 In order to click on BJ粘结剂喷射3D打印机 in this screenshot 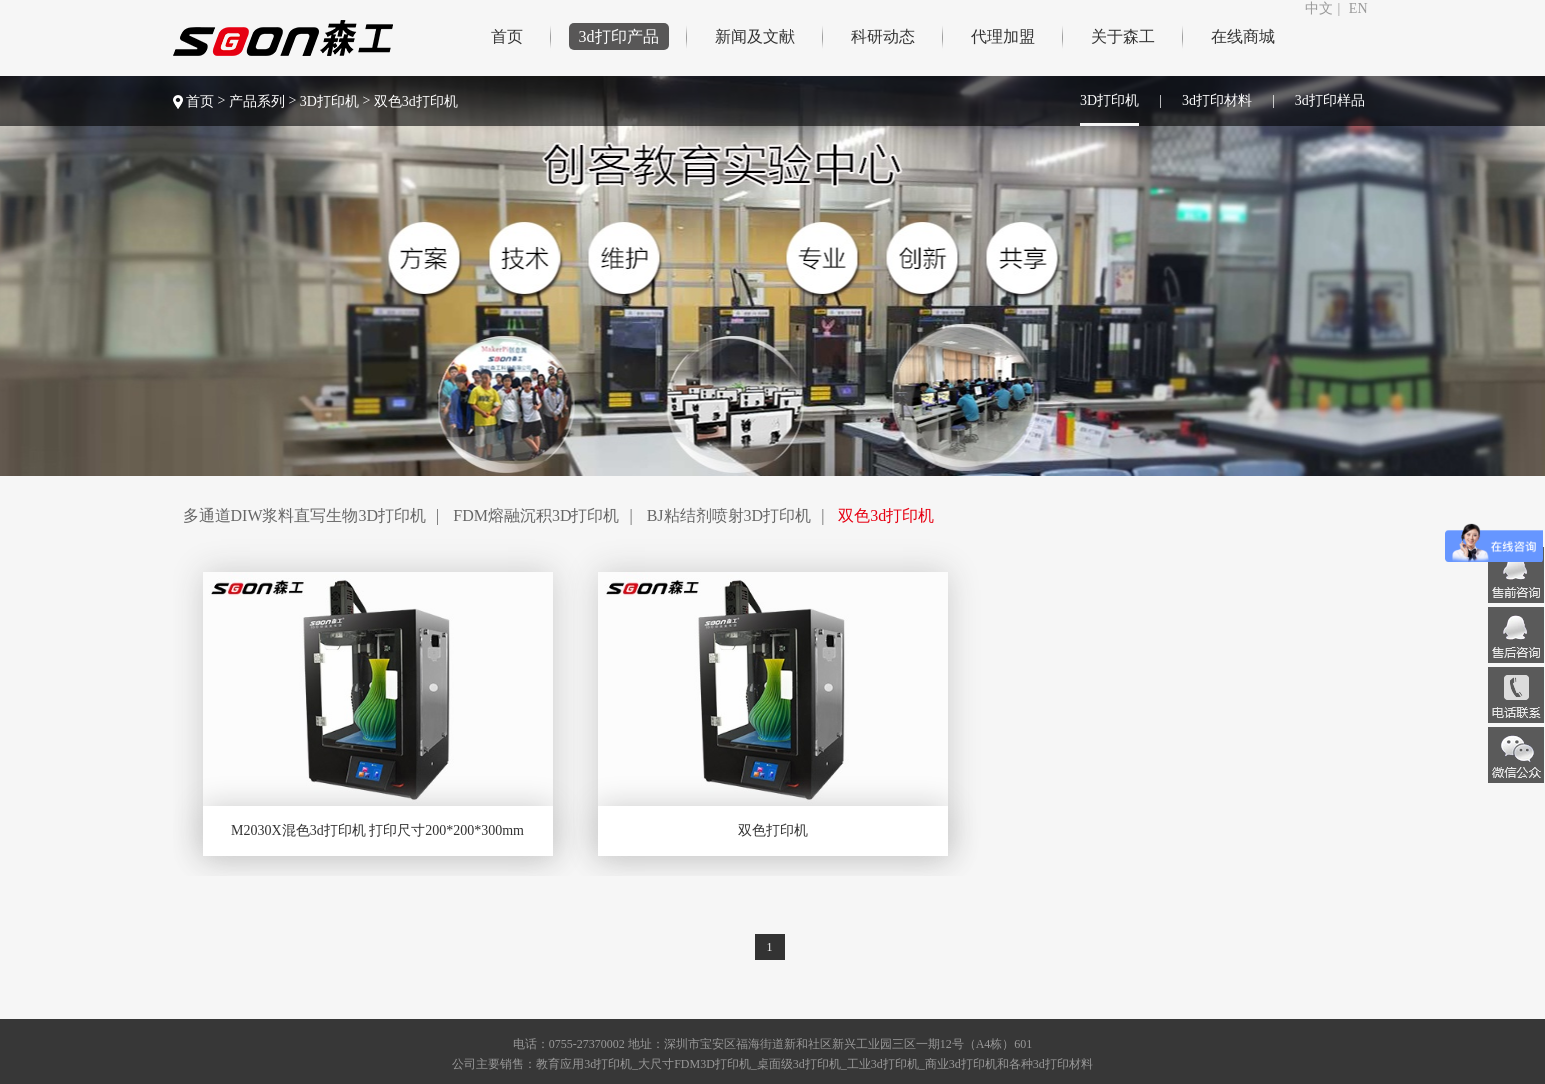, I will do `click(729, 515)`.